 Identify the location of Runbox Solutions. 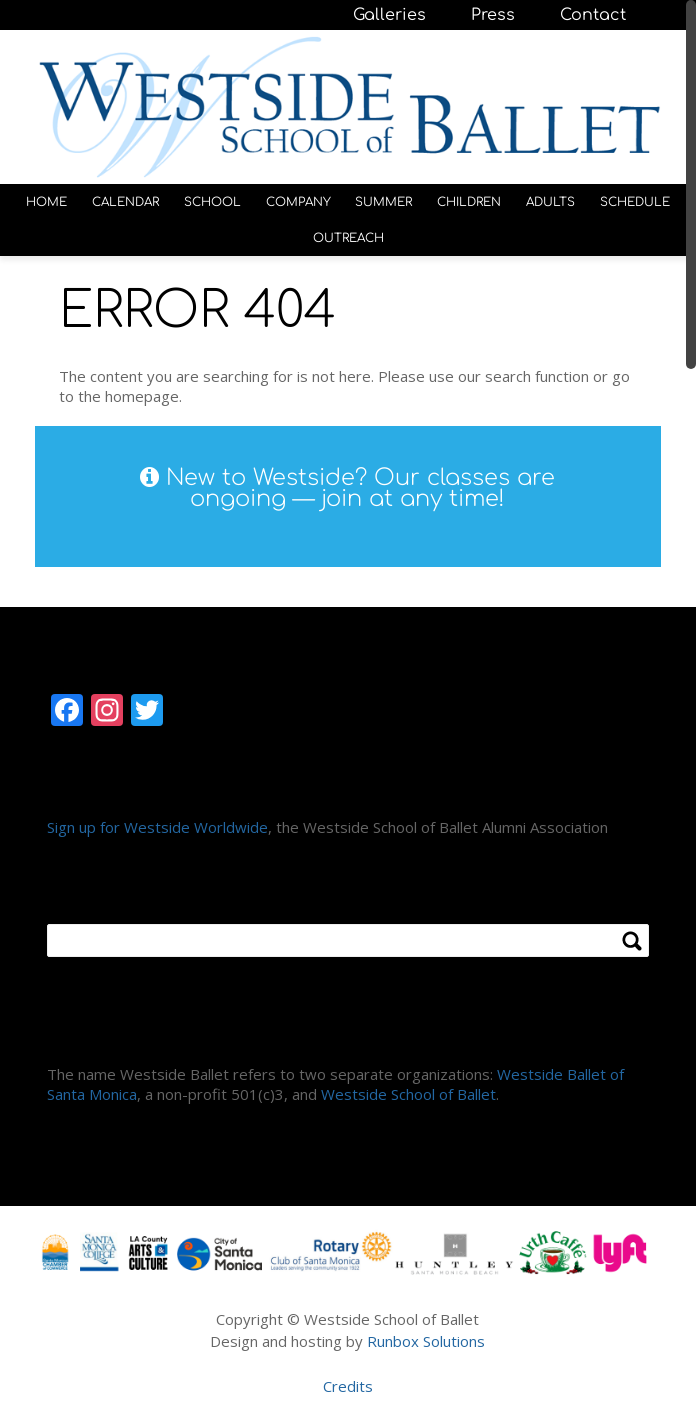
(426, 1341).